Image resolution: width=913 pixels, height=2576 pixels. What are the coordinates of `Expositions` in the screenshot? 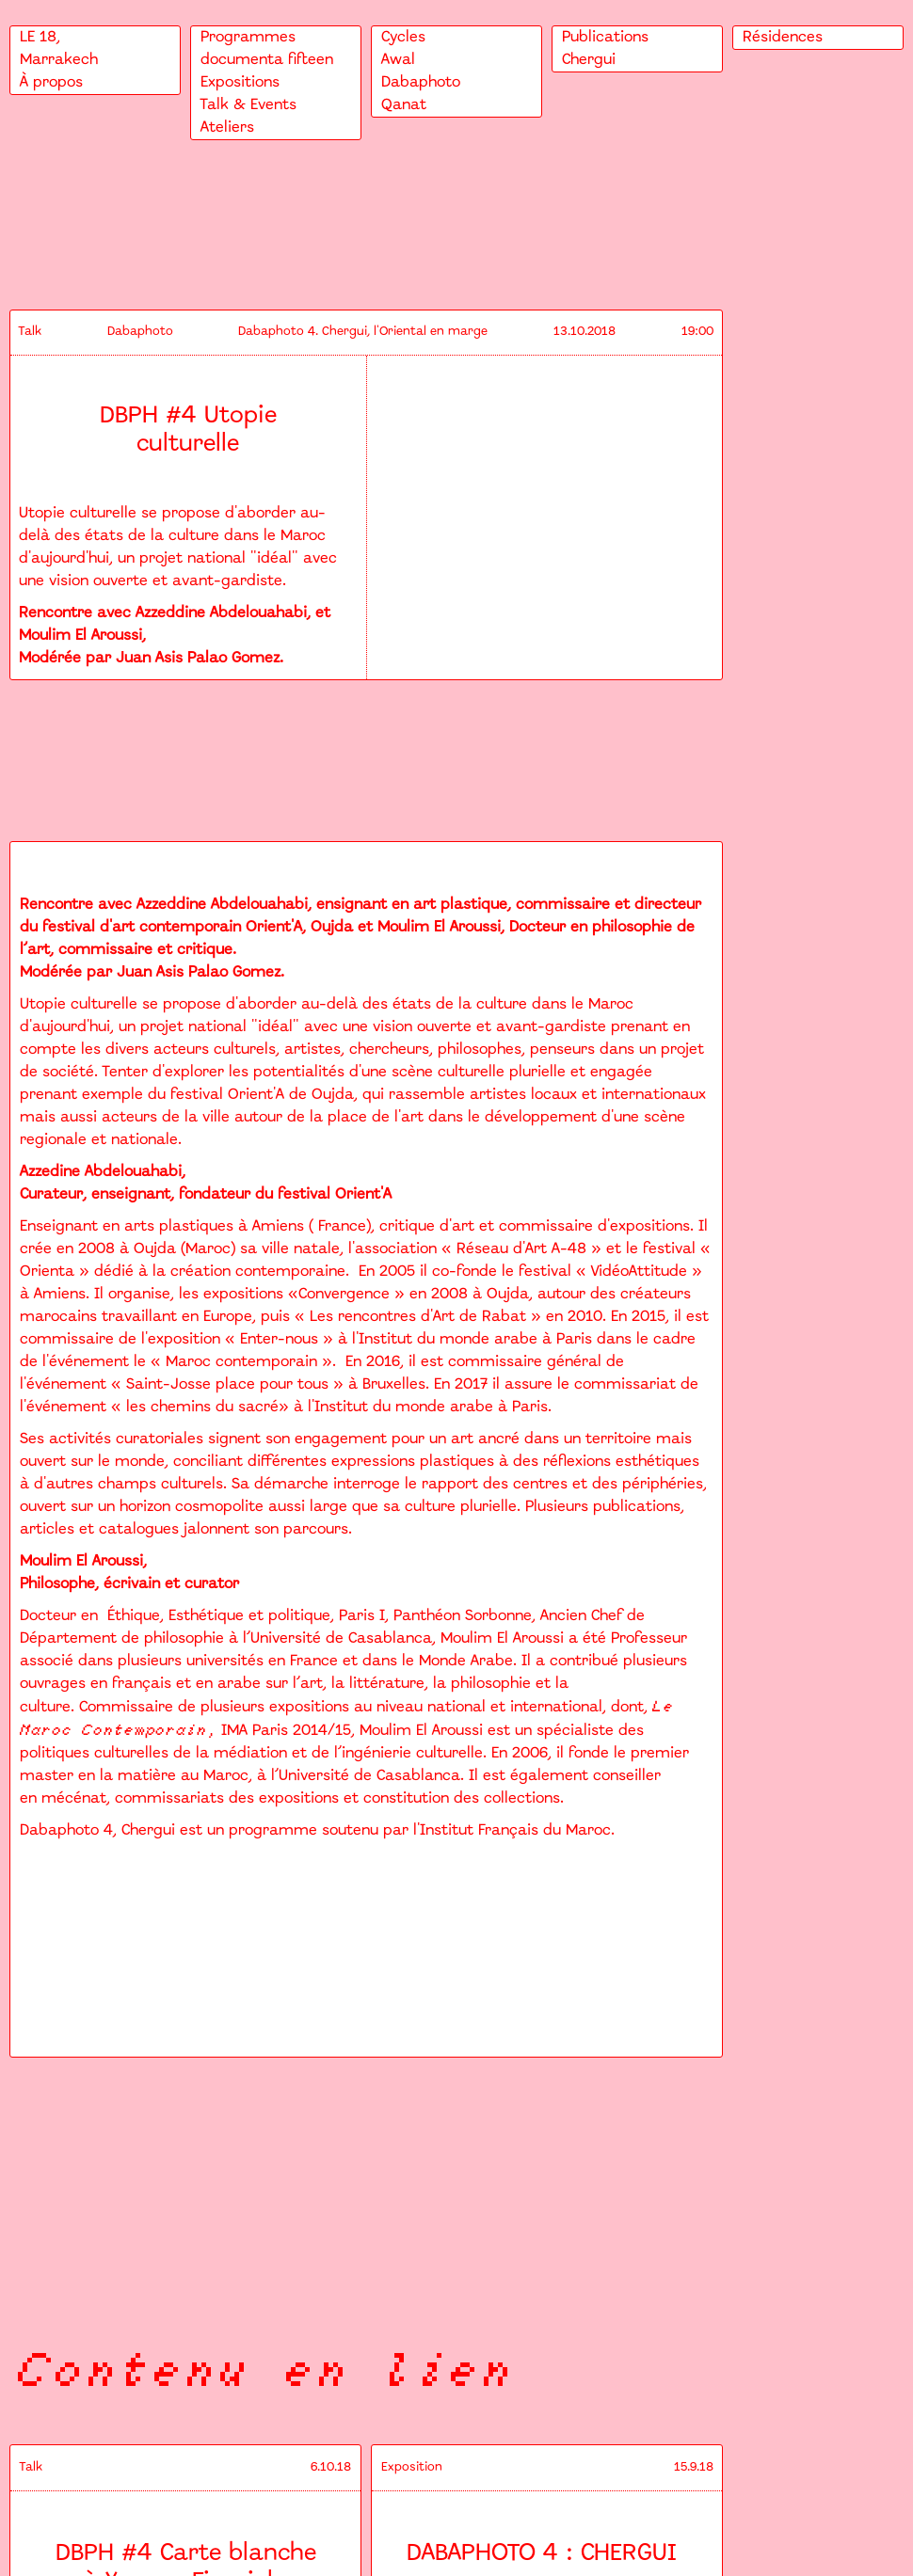 It's located at (240, 82).